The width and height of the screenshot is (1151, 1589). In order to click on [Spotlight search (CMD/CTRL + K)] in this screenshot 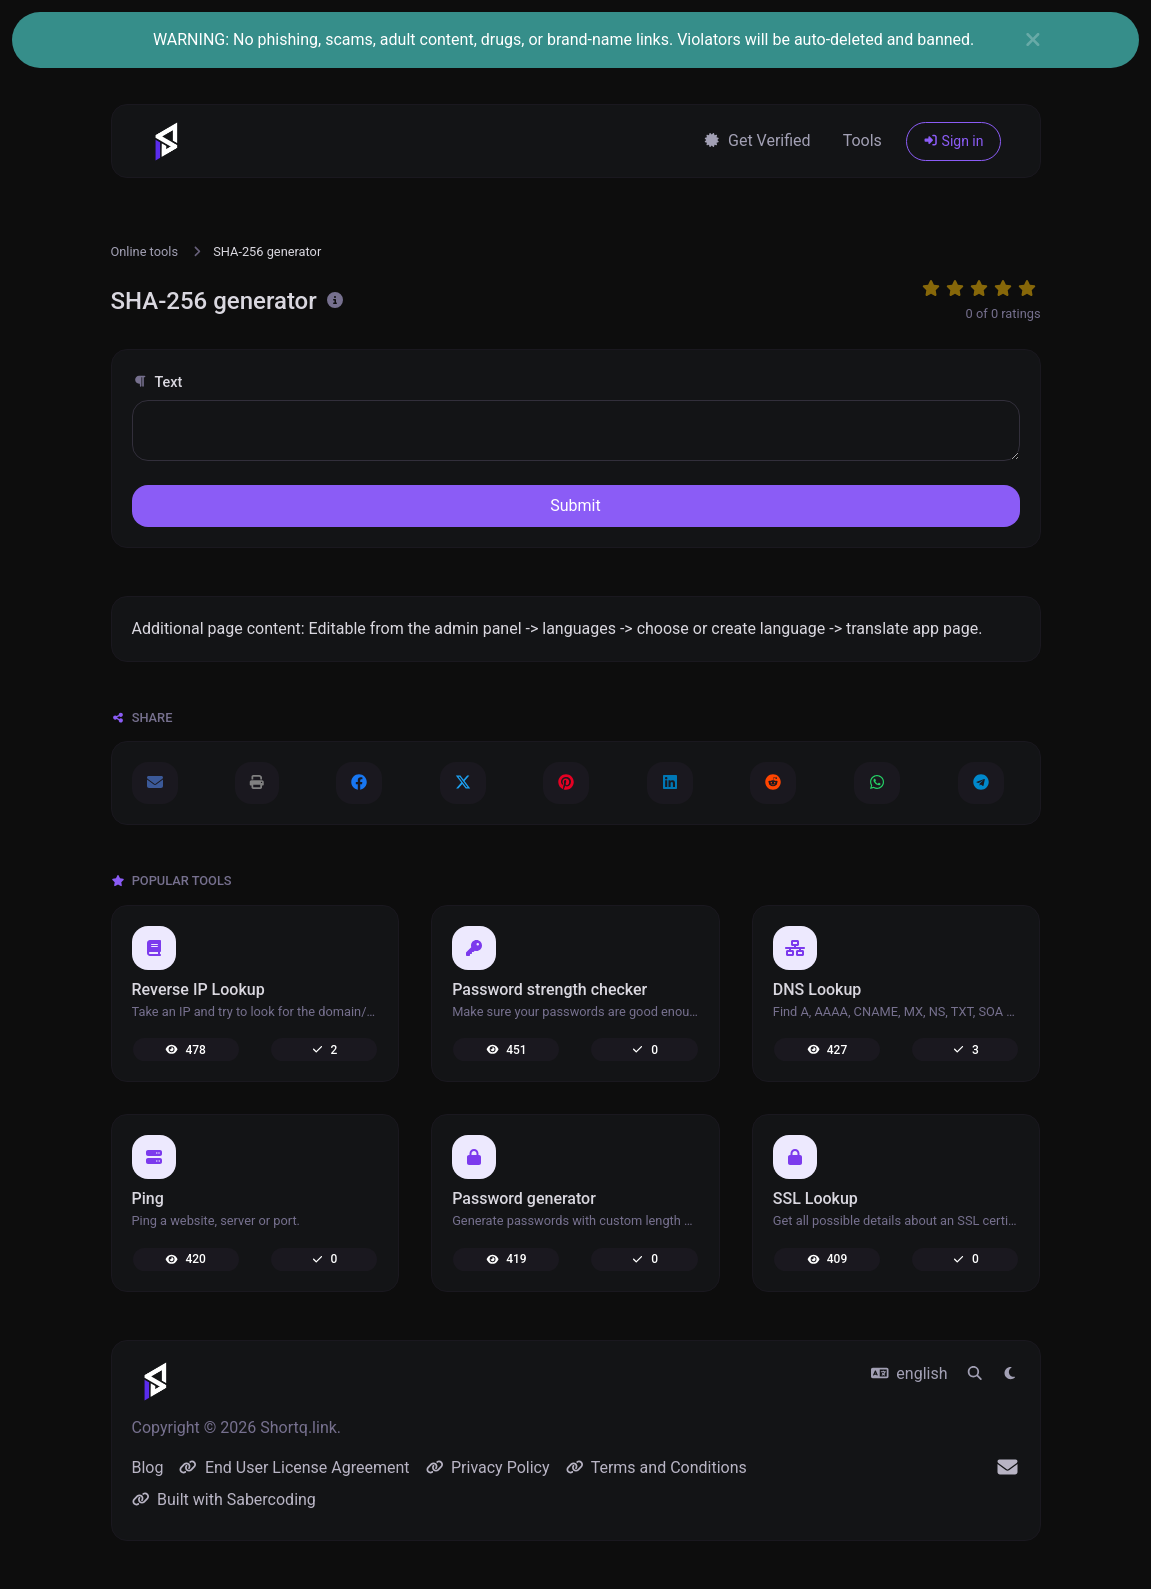, I will do `click(975, 1374)`.